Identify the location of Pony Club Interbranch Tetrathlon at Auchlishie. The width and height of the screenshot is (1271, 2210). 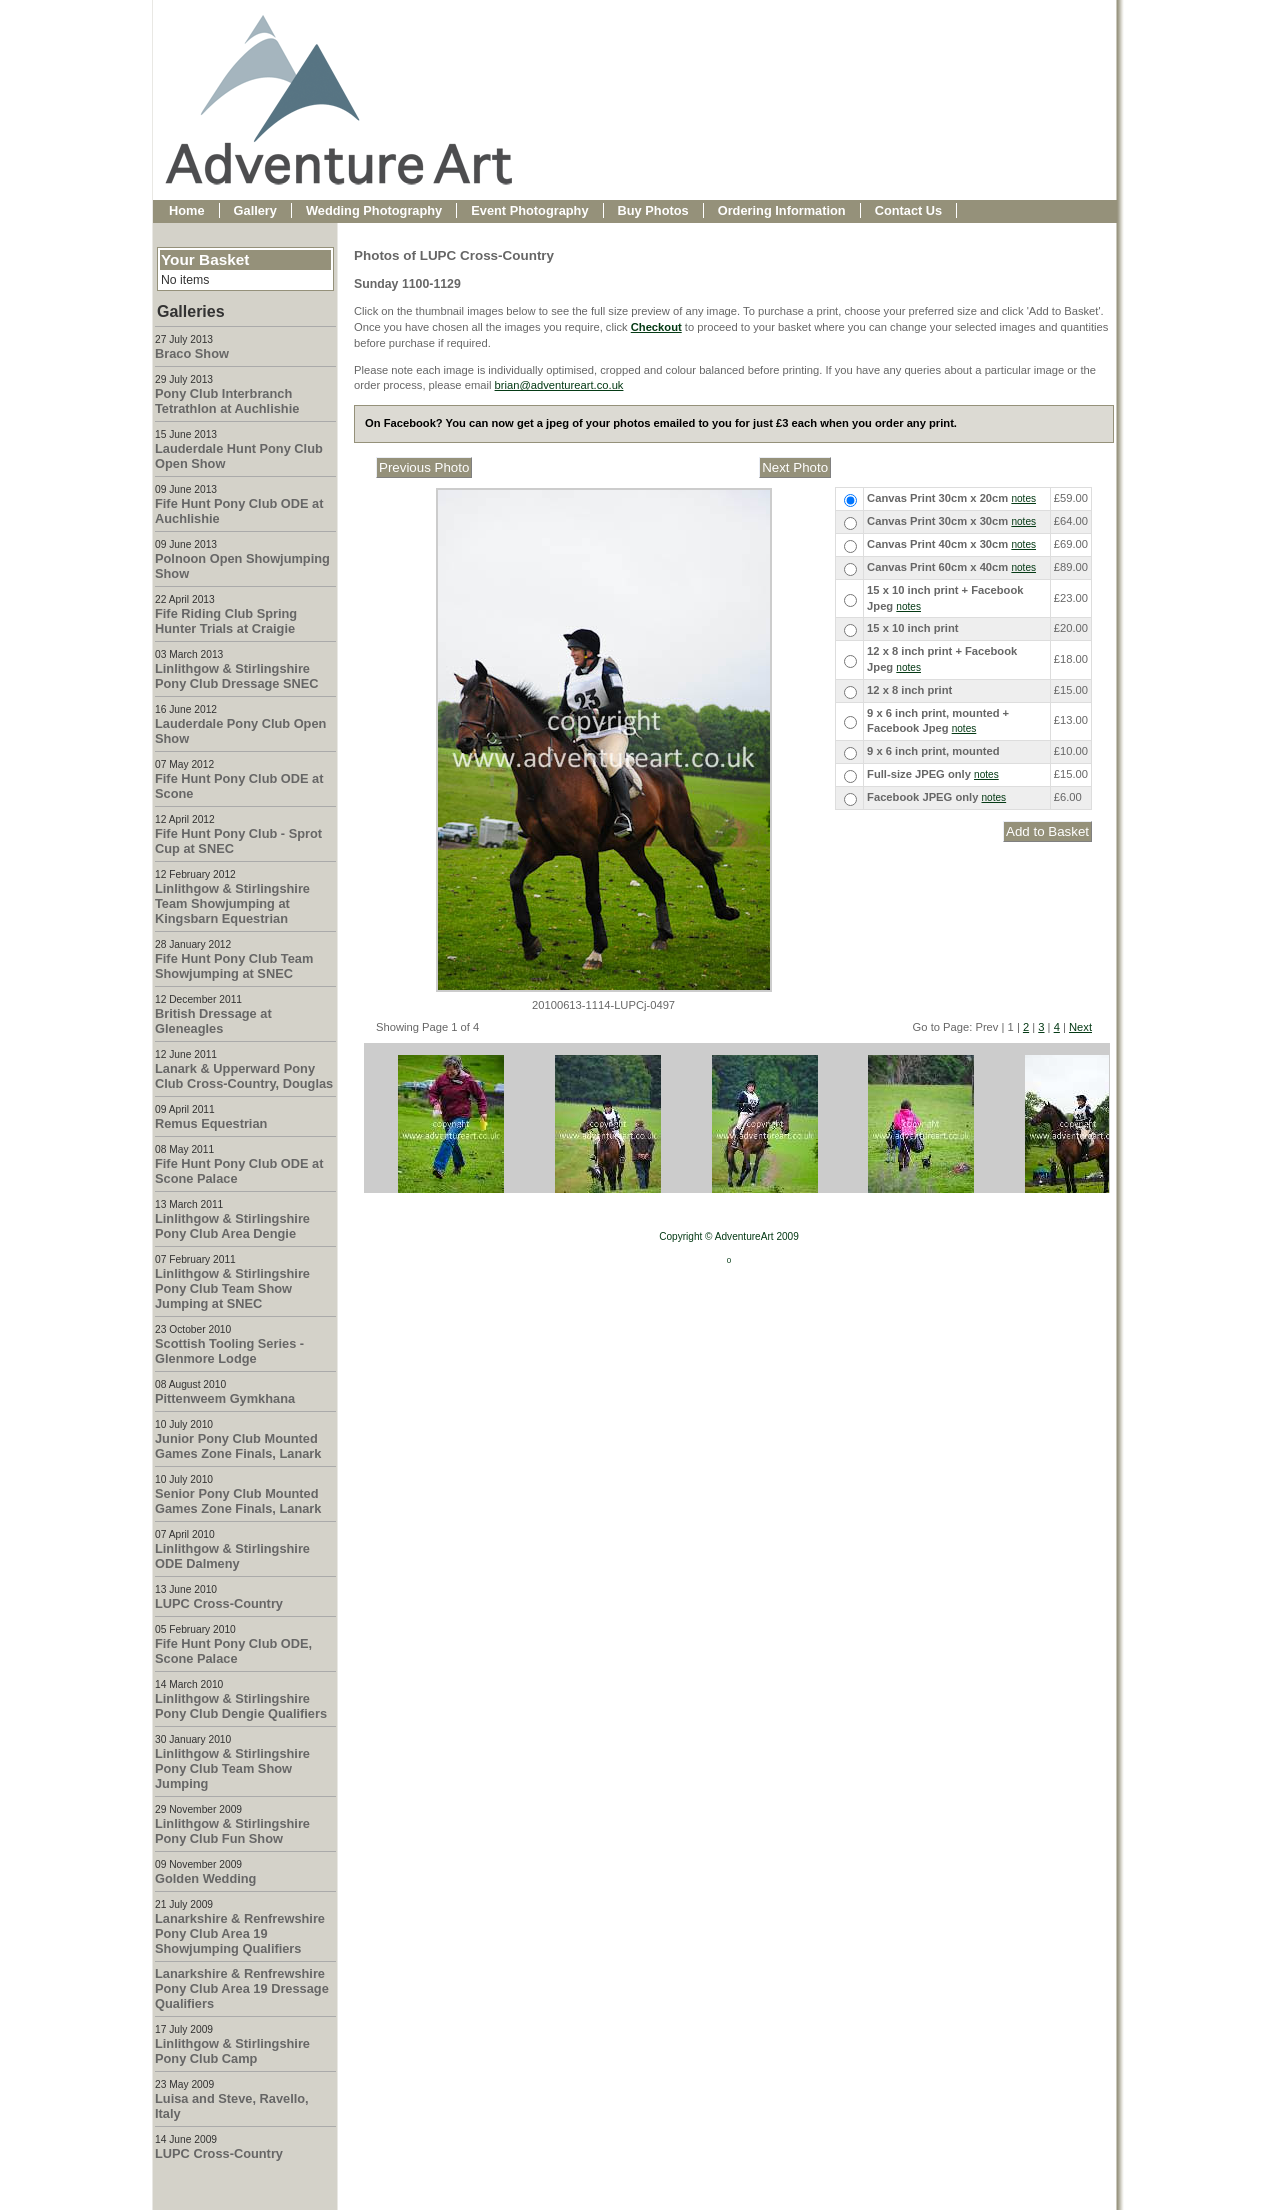
(227, 401).